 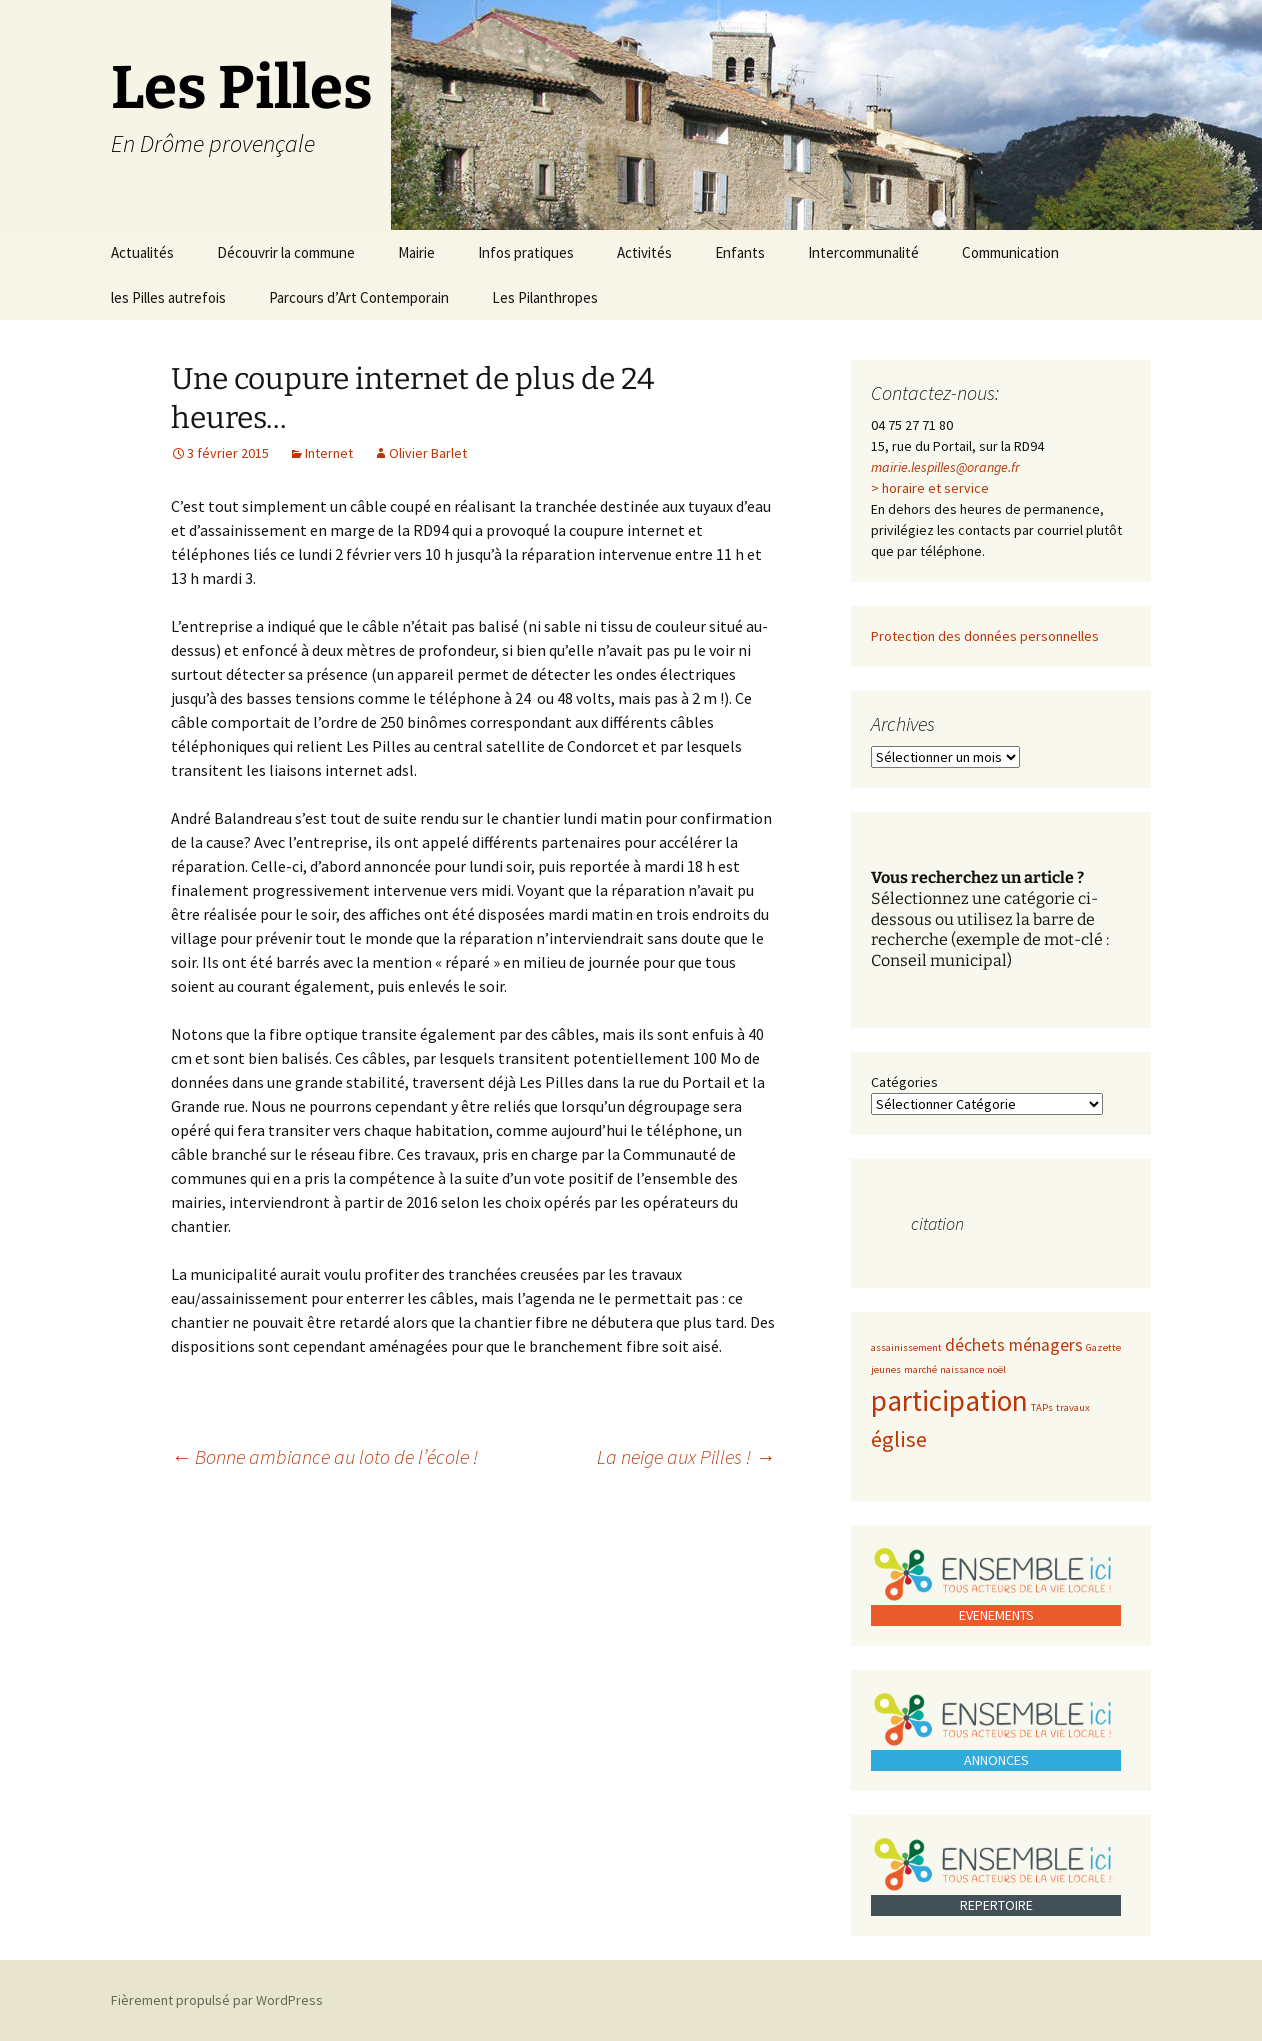 What do you see at coordinates (886, 1369) in the screenshot?
I see `jeunes [jeunes (1 élément)]` at bounding box center [886, 1369].